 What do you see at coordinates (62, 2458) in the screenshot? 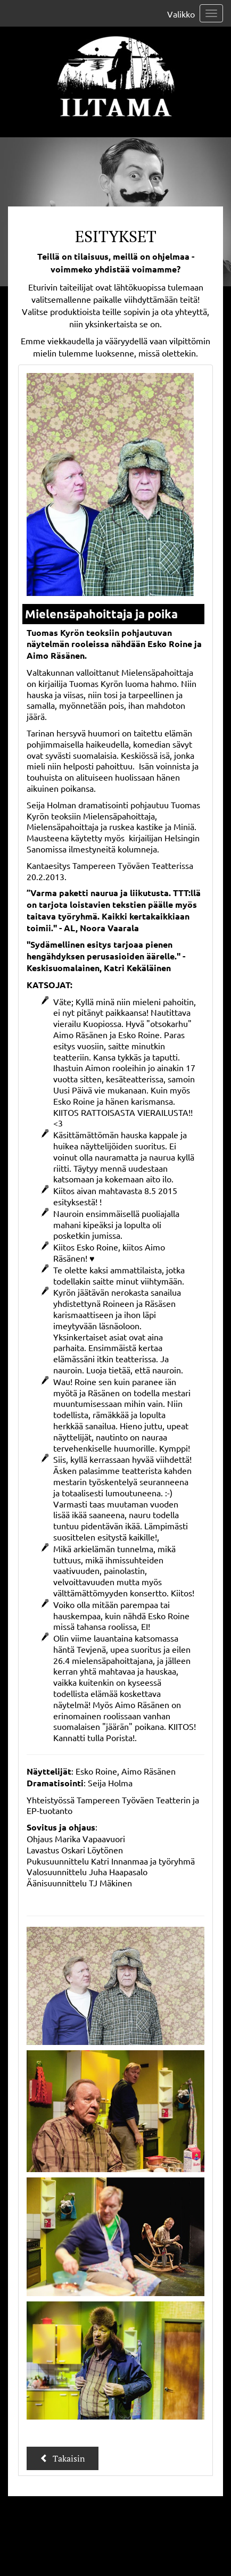
I see `Takaisin` at bounding box center [62, 2458].